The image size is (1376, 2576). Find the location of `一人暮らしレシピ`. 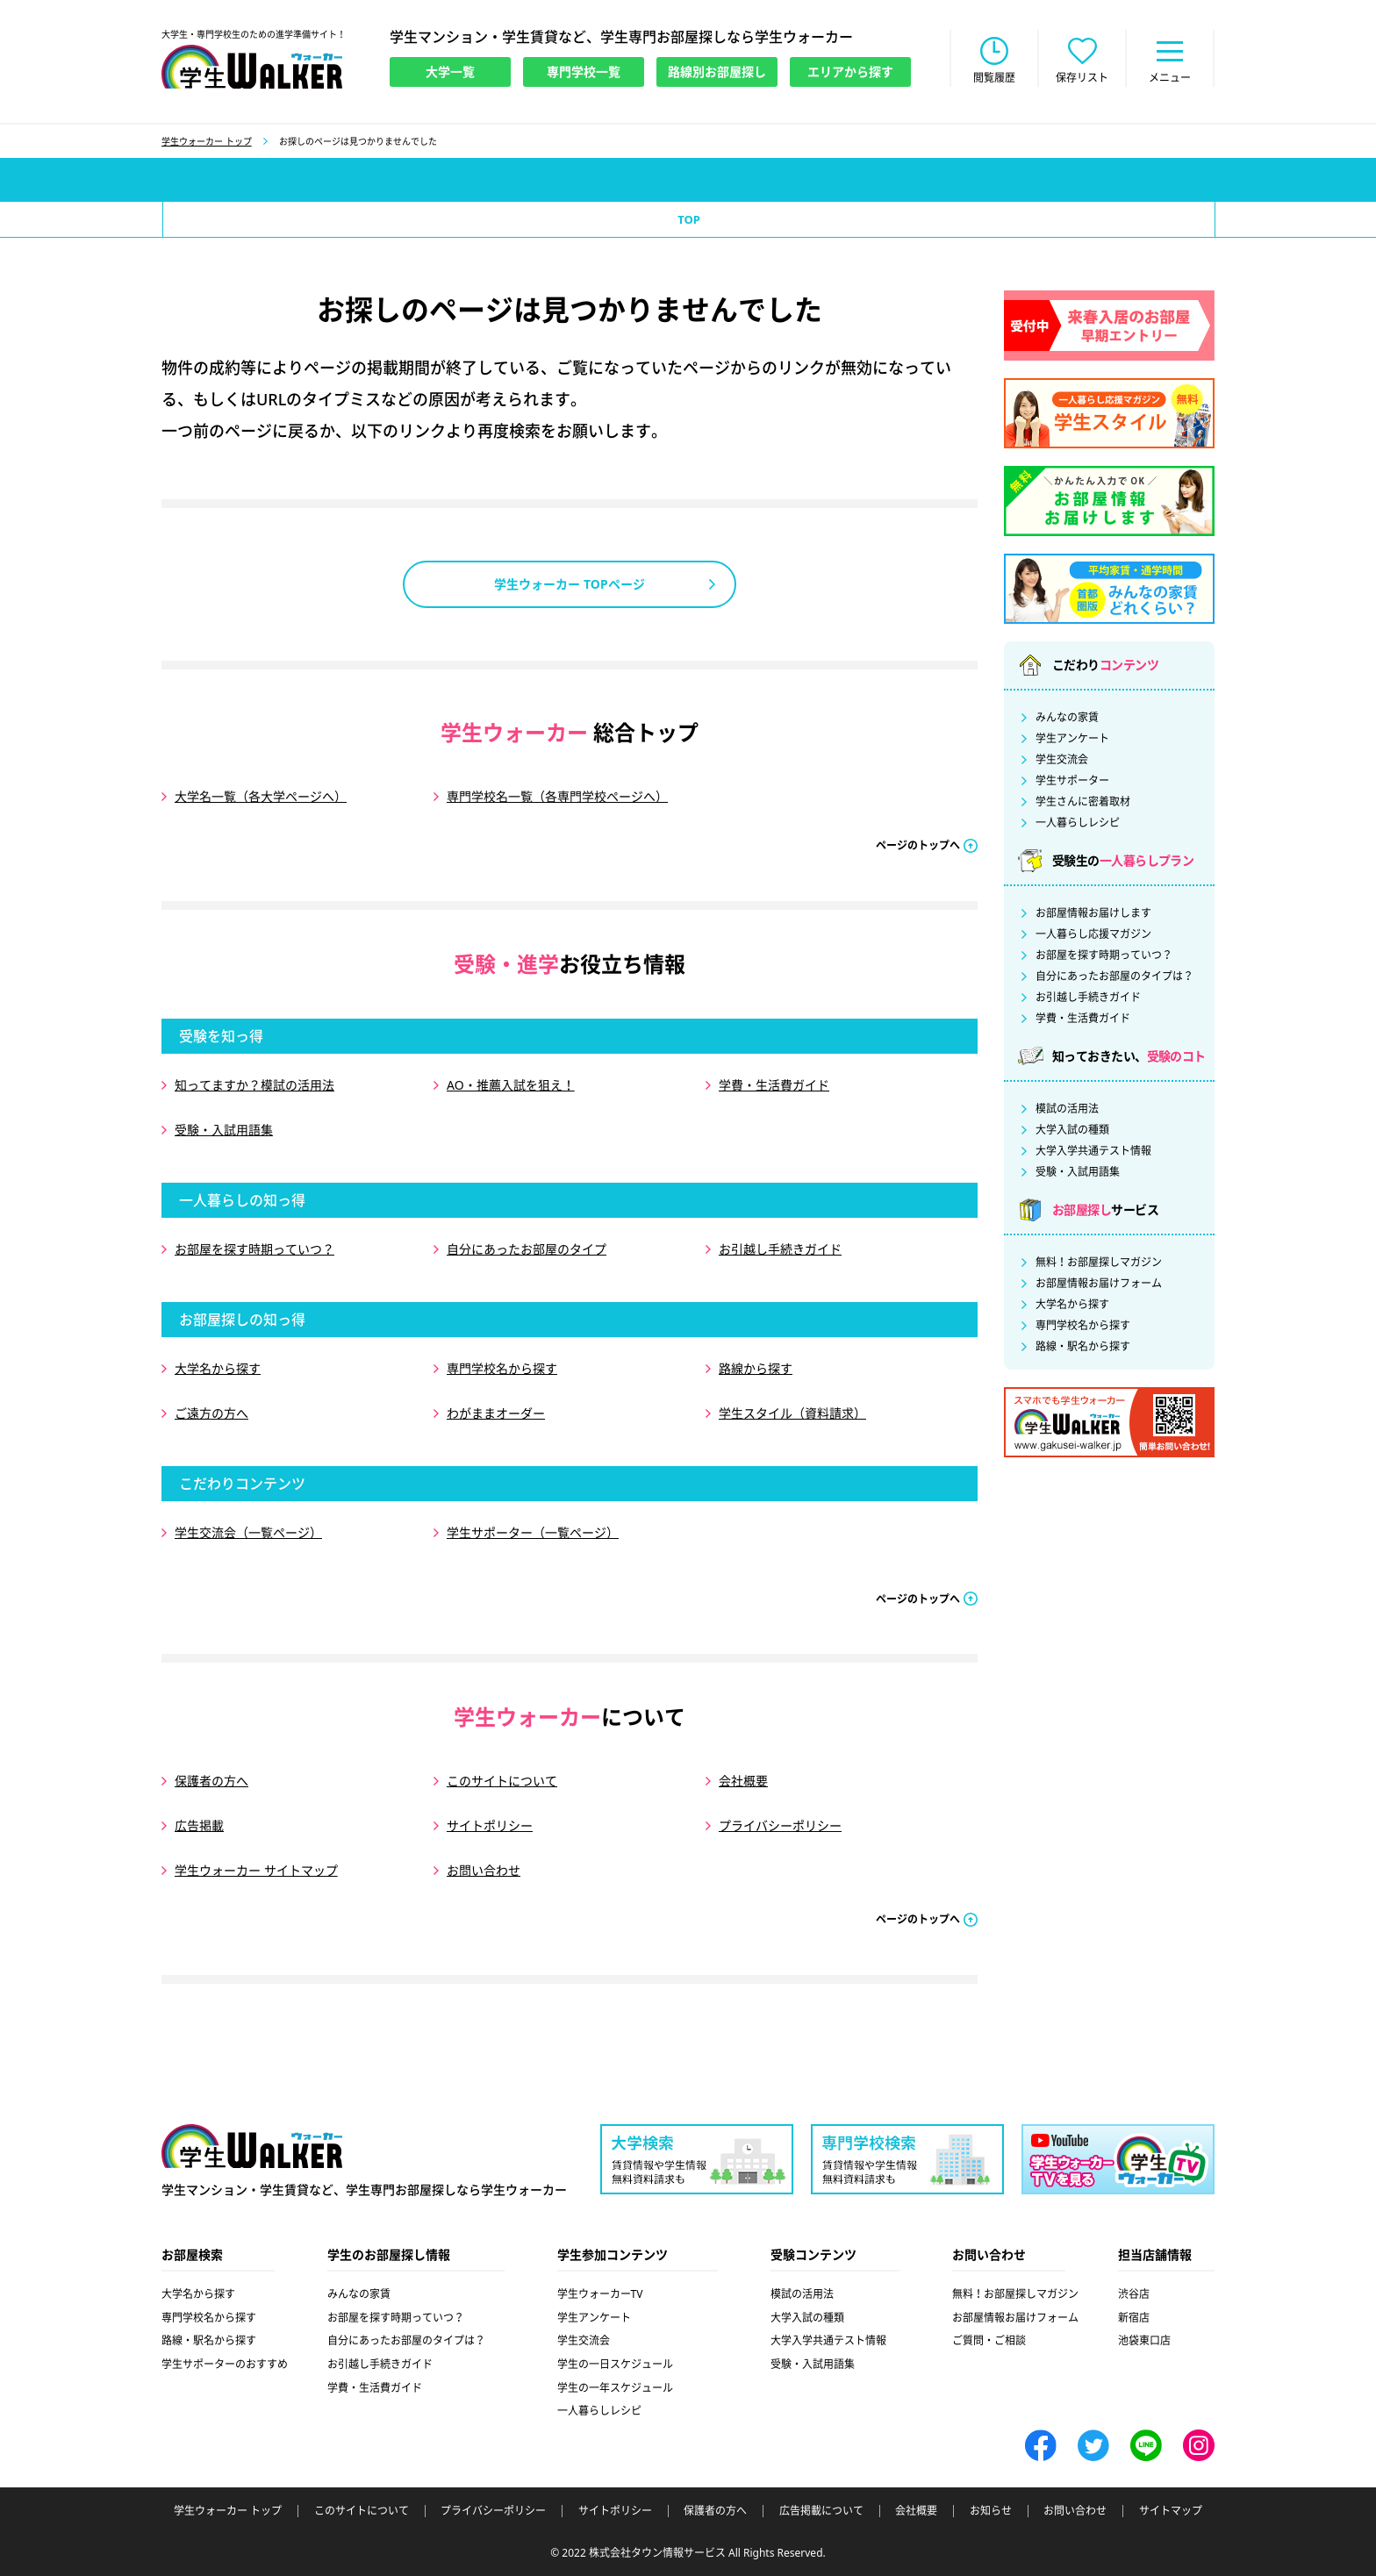

一人暮らしレシピ is located at coordinates (1078, 823).